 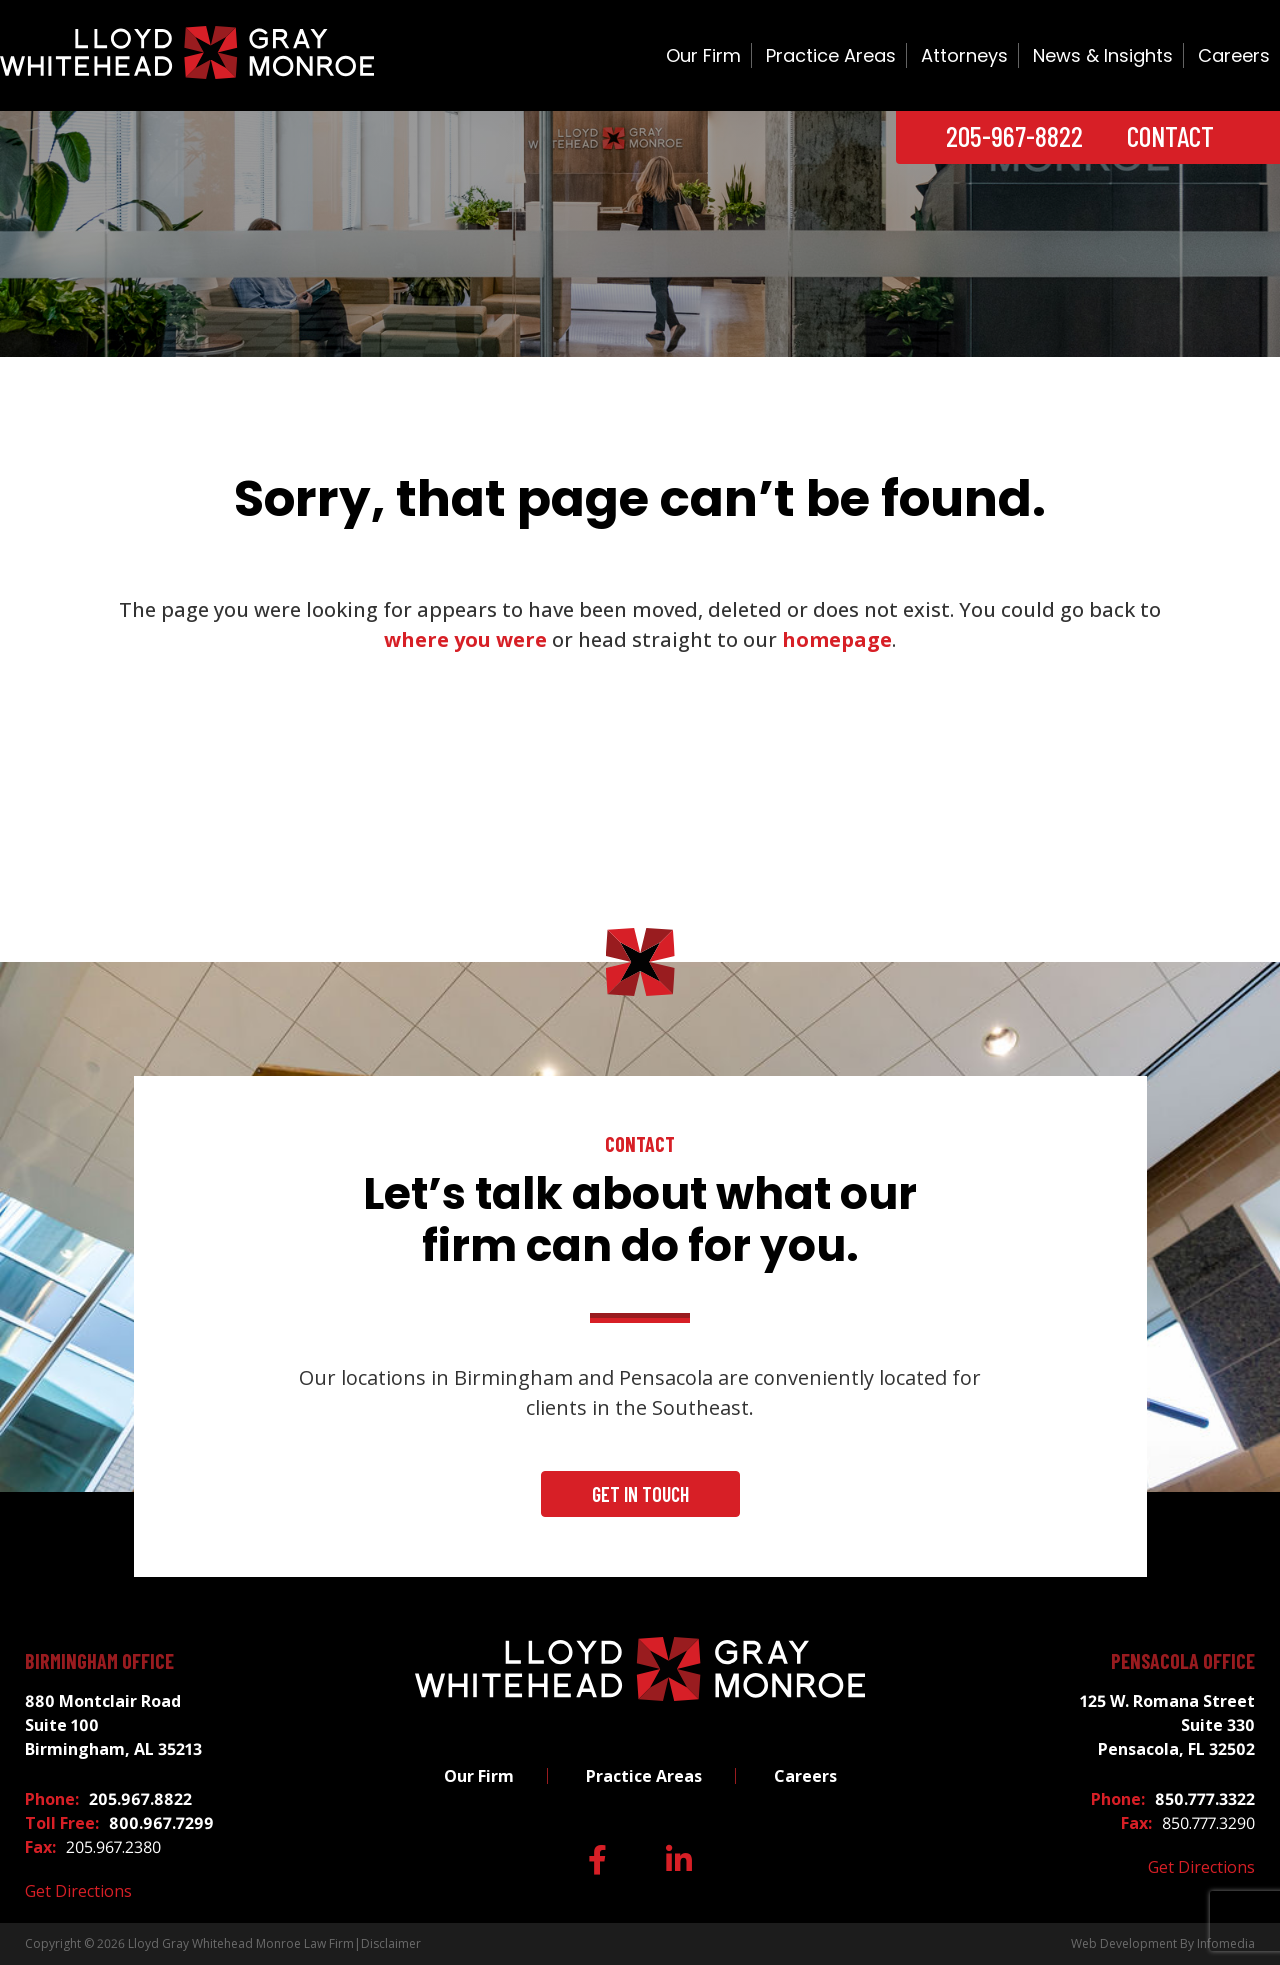 I want to click on News & Insights, so click(x=1103, y=55).